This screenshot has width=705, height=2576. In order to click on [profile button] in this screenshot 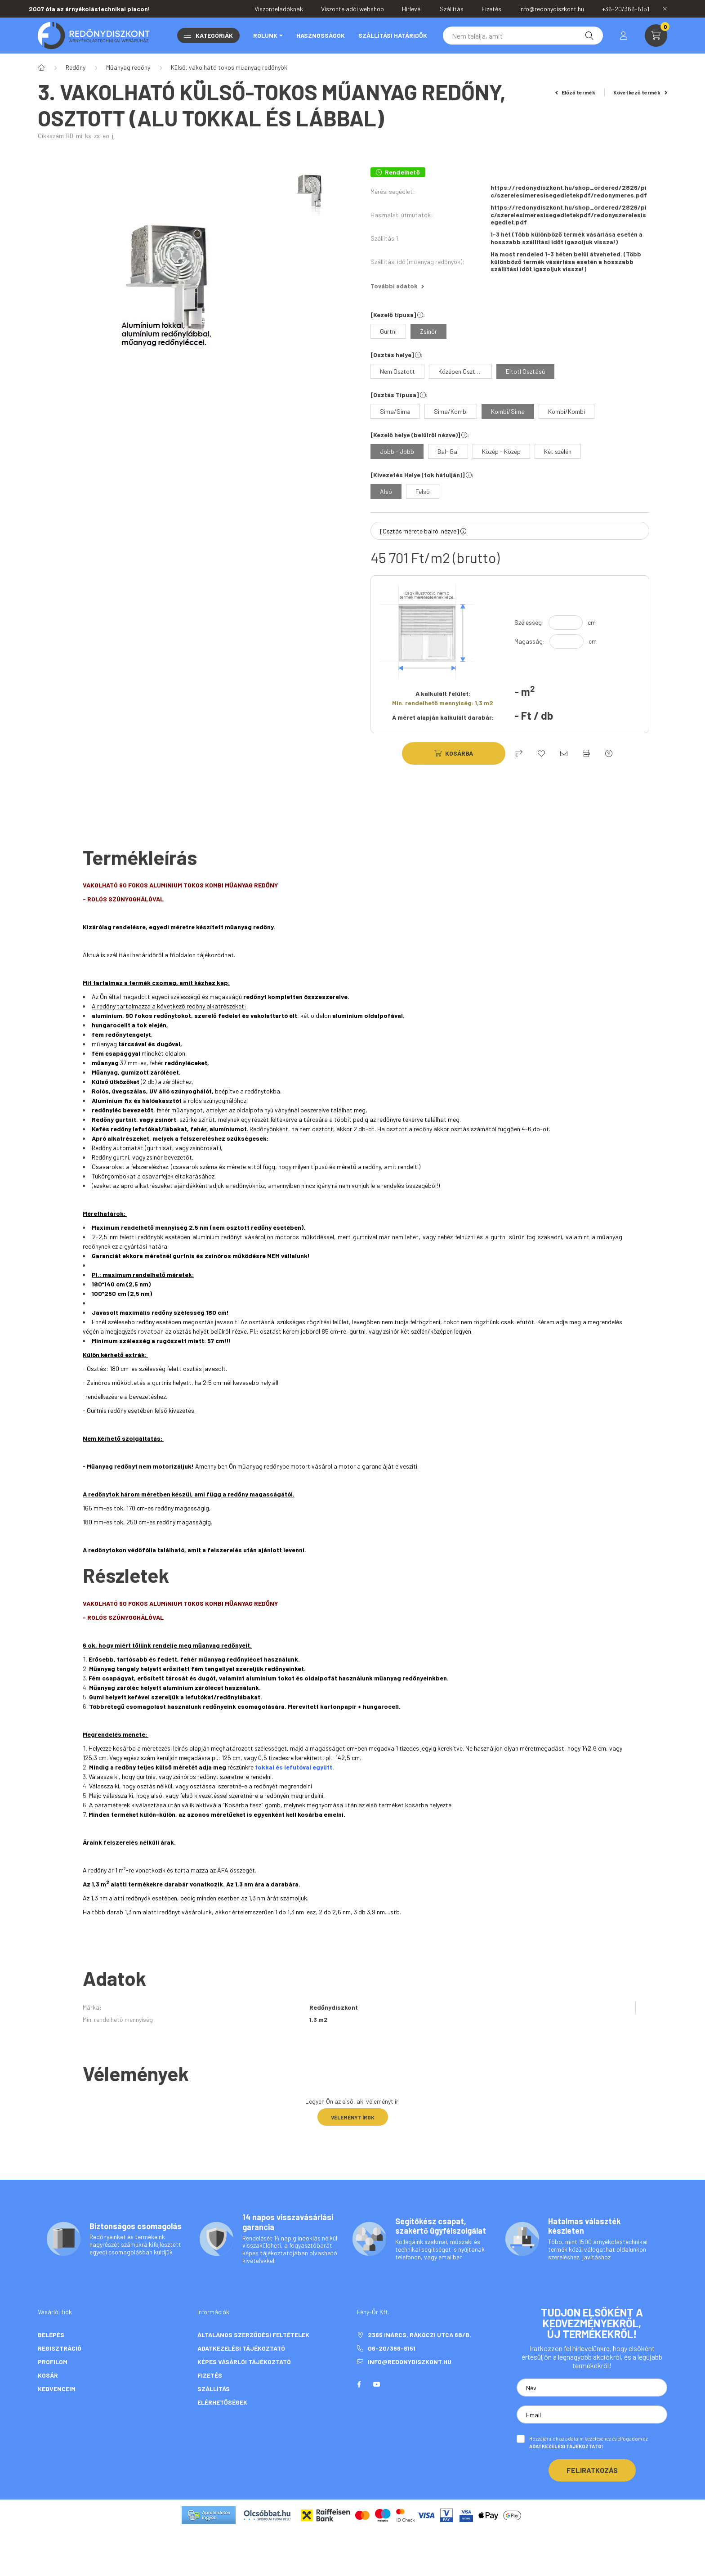, I will do `click(623, 35)`.